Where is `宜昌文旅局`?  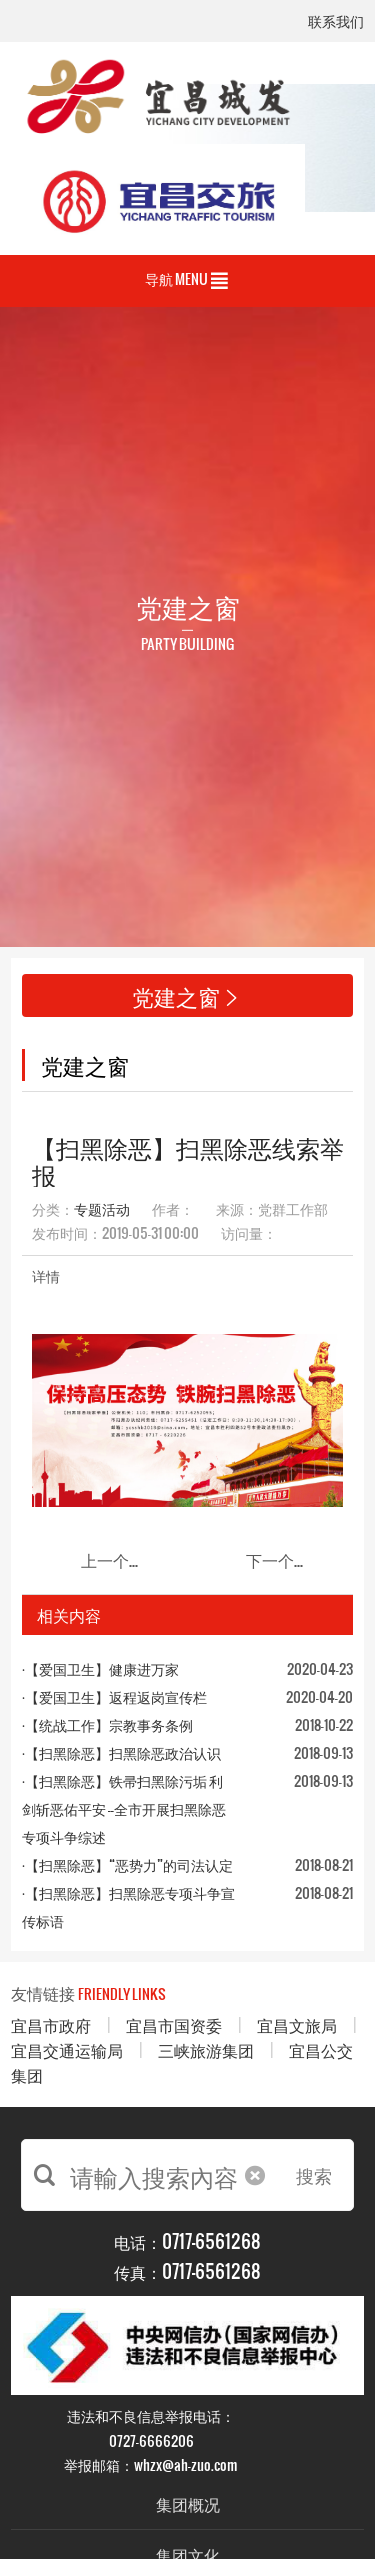
宜昌文旅局 is located at coordinates (297, 2024).